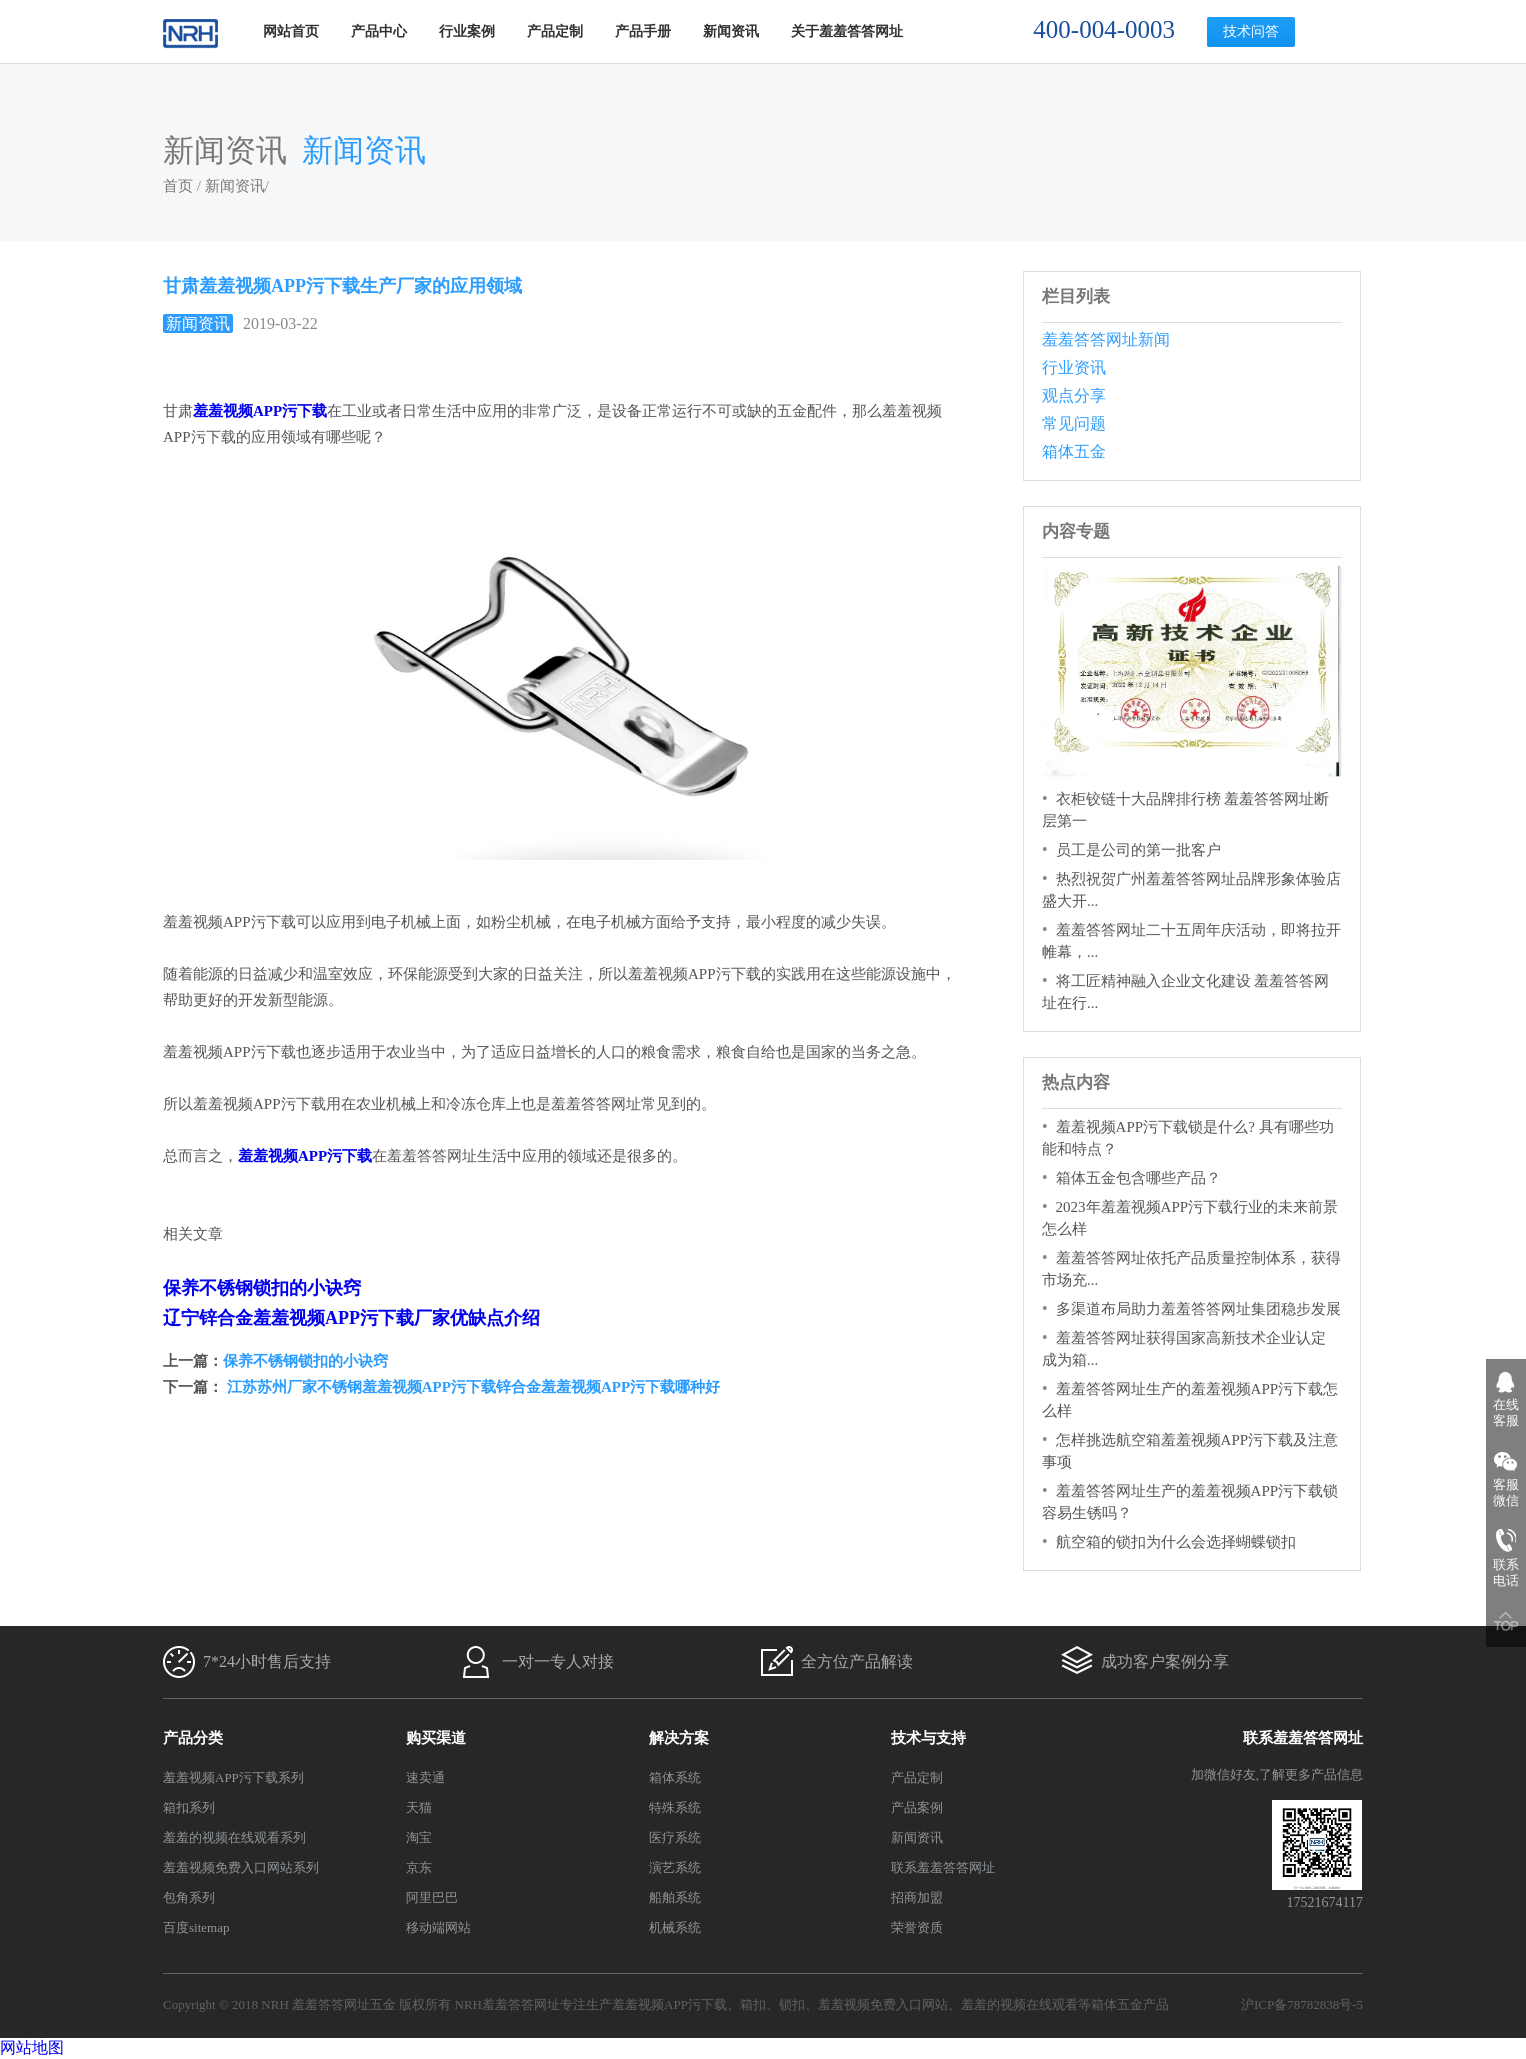 This screenshot has width=1526, height=2059. I want to click on 航空箱的锁扣为什么会选择蝴蝶锁扣, so click(1176, 1542).